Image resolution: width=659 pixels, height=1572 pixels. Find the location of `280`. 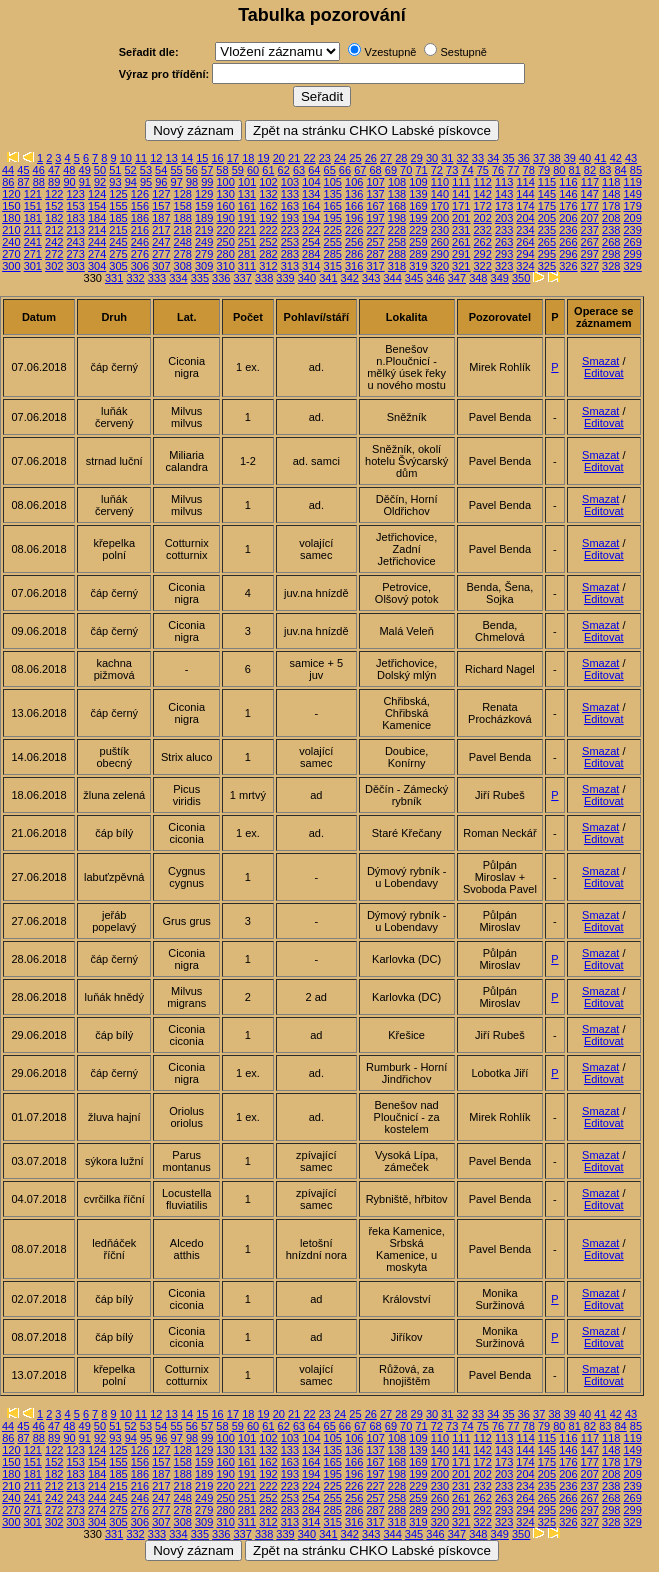

280 is located at coordinates (225, 254).